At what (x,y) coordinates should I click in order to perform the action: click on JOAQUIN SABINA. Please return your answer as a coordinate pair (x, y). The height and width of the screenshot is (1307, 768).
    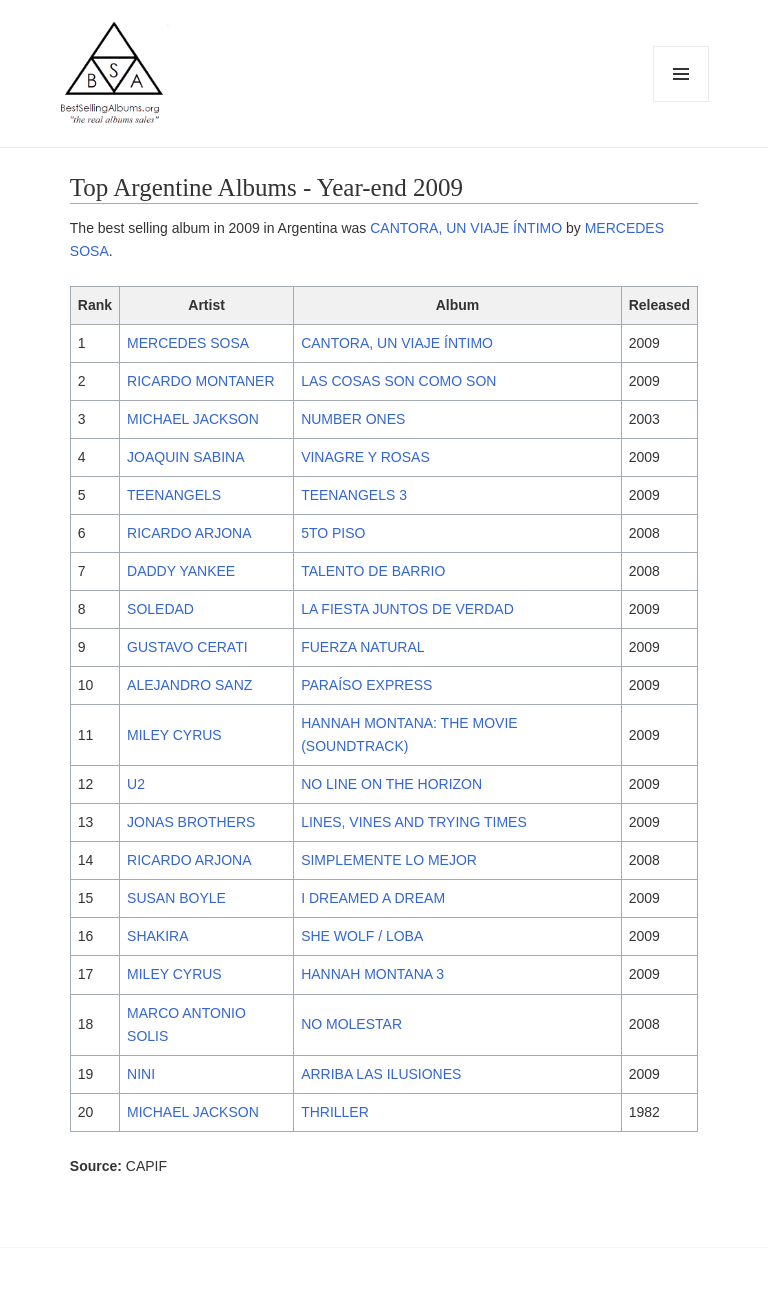
    Looking at the image, I should click on (185, 457).